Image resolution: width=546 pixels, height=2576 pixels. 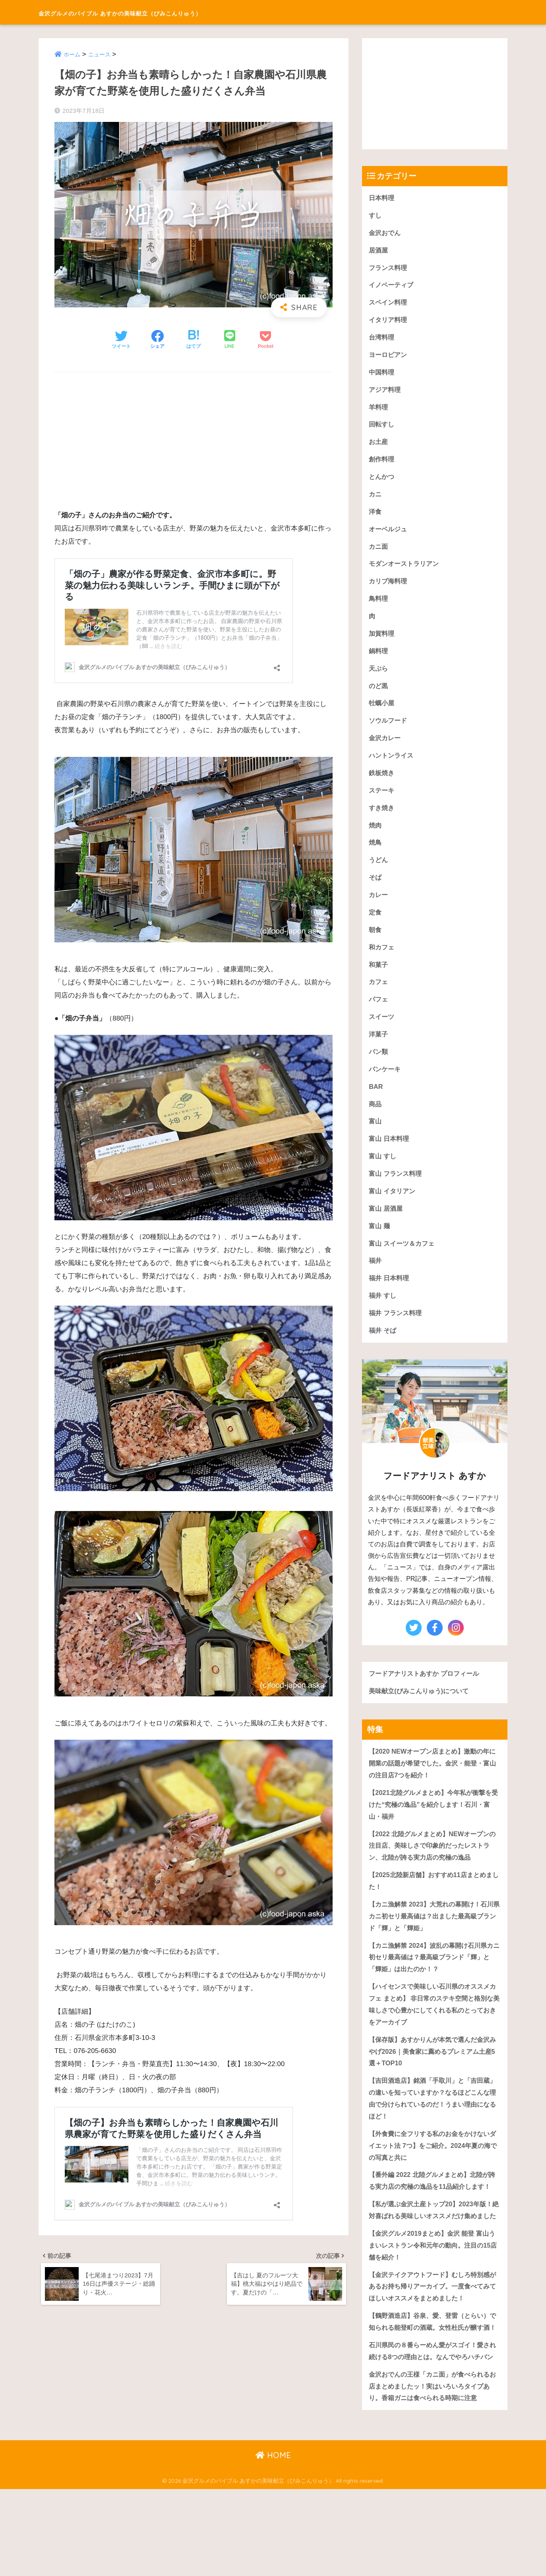 What do you see at coordinates (382, 375) in the screenshot?
I see `中国料理` at bounding box center [382, 375].